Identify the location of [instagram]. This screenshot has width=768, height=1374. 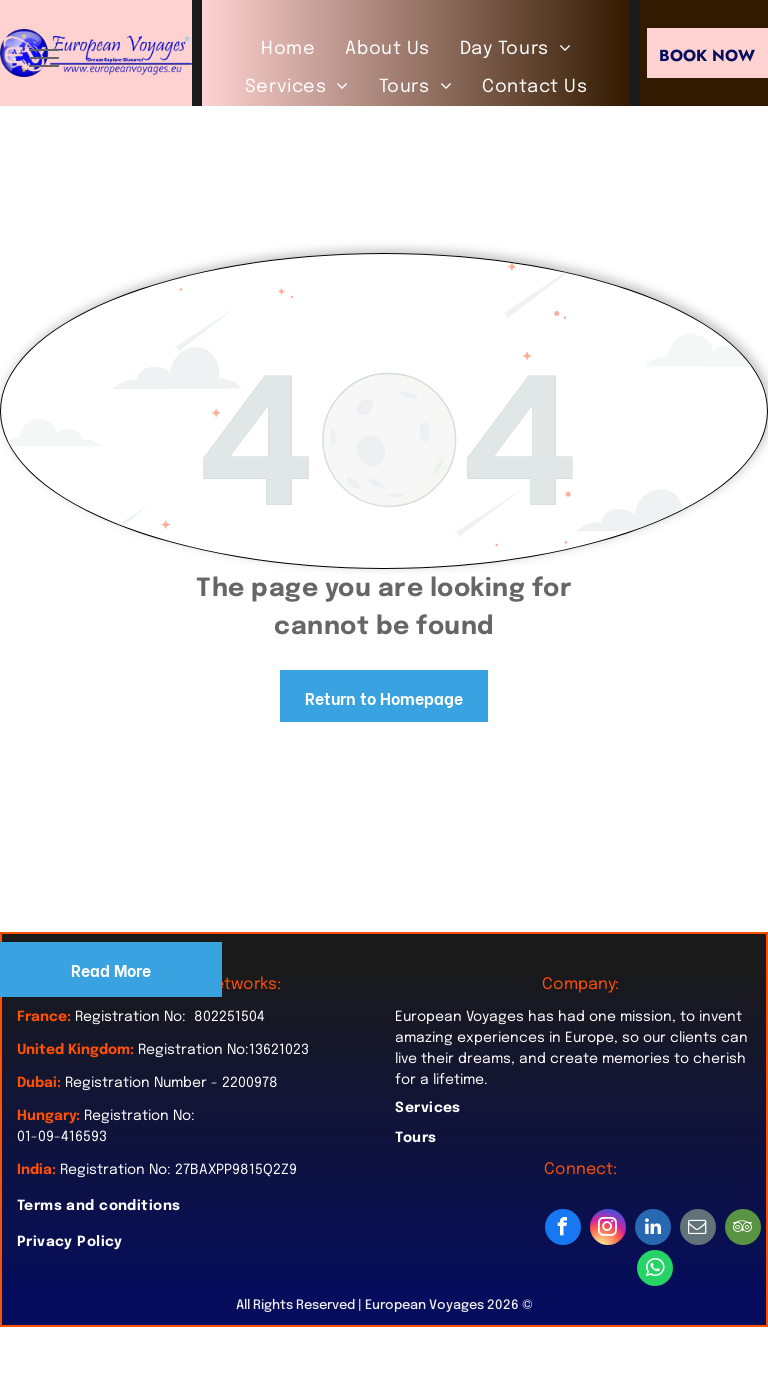
(608, 1229).